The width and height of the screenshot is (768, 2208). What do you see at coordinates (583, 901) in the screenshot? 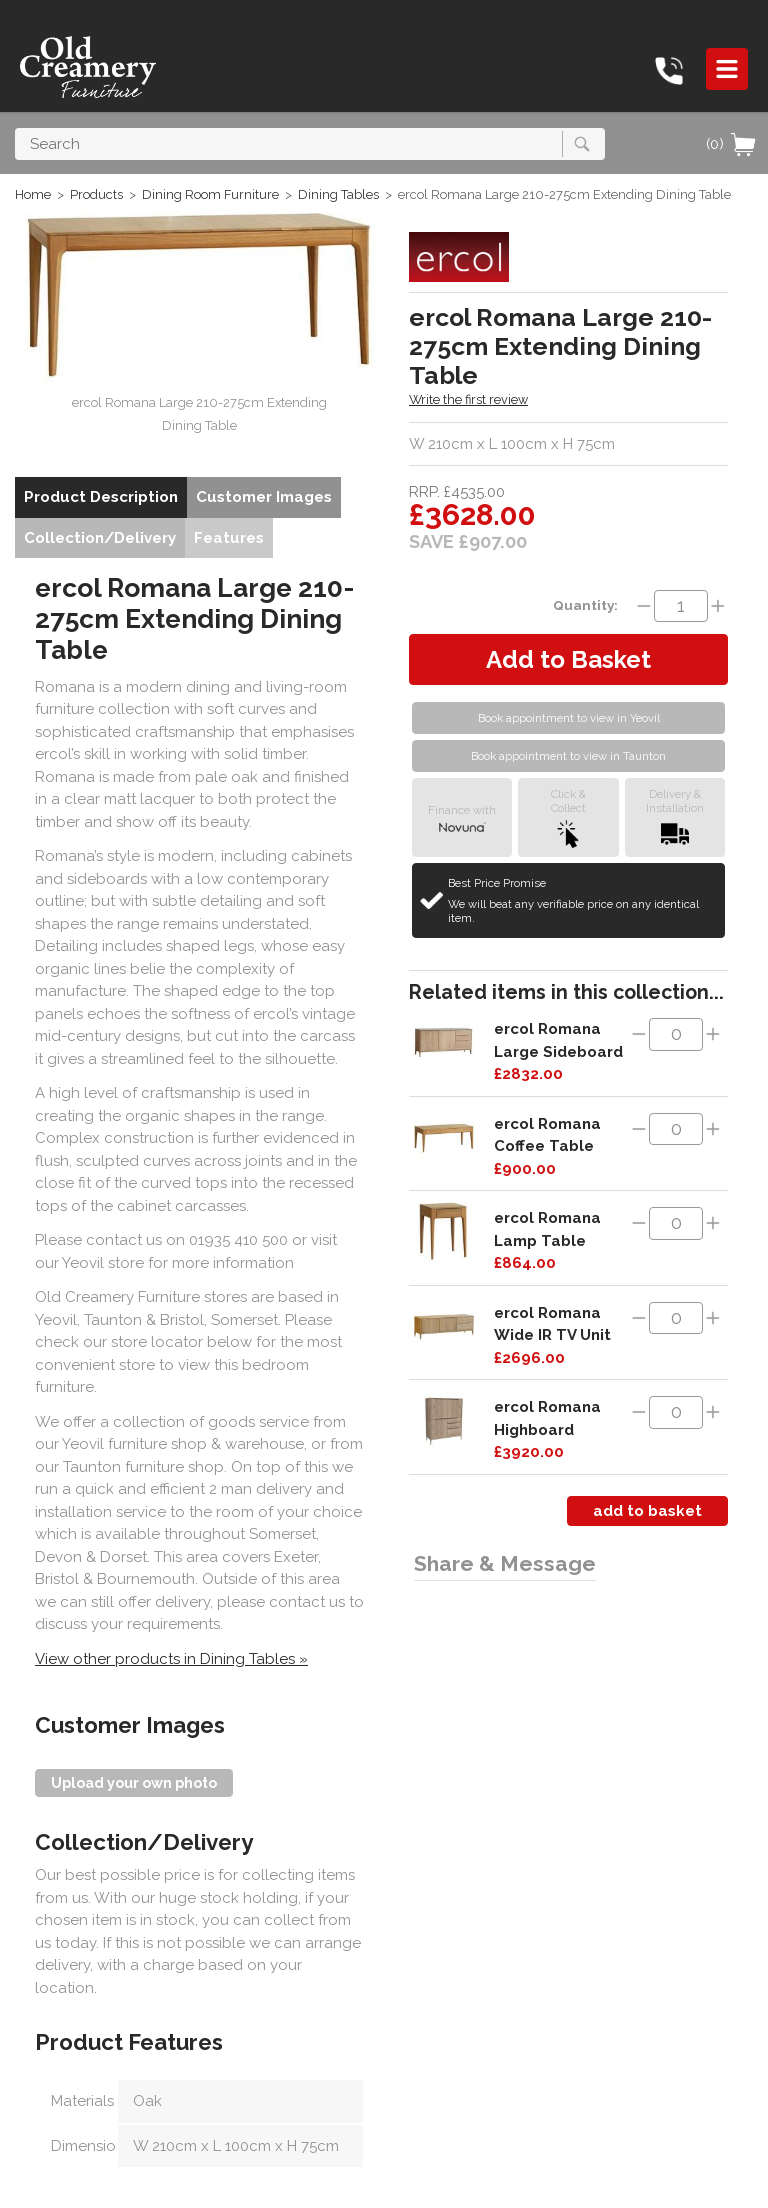
I see `Best Price Promise` at bounding box center [583, 901].